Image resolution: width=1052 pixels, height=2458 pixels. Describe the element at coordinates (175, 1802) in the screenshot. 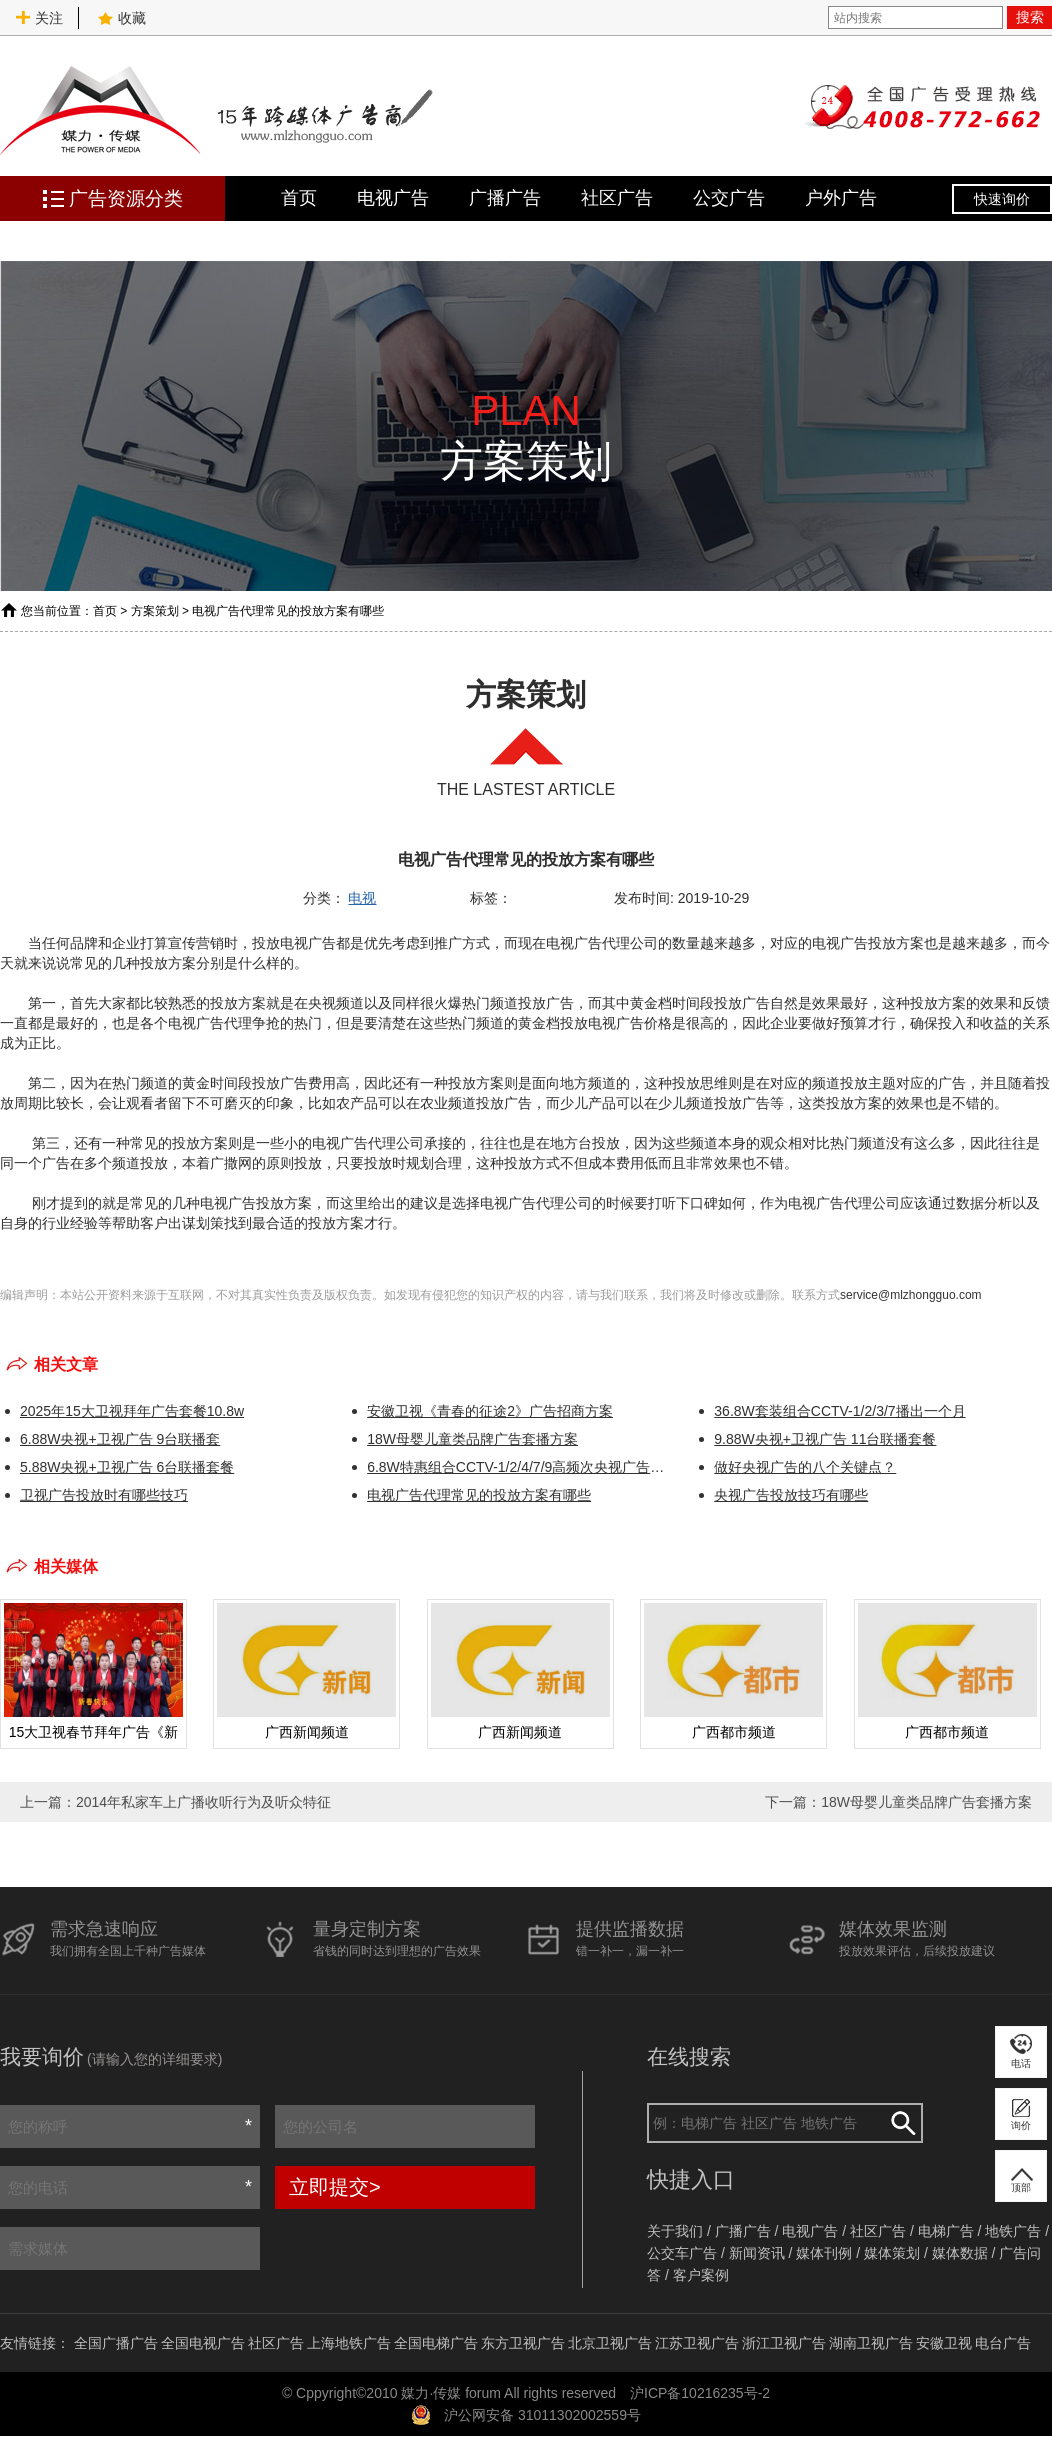

I see `上一篇：2014年私家车上广播收听行为及听众特征` at that location.